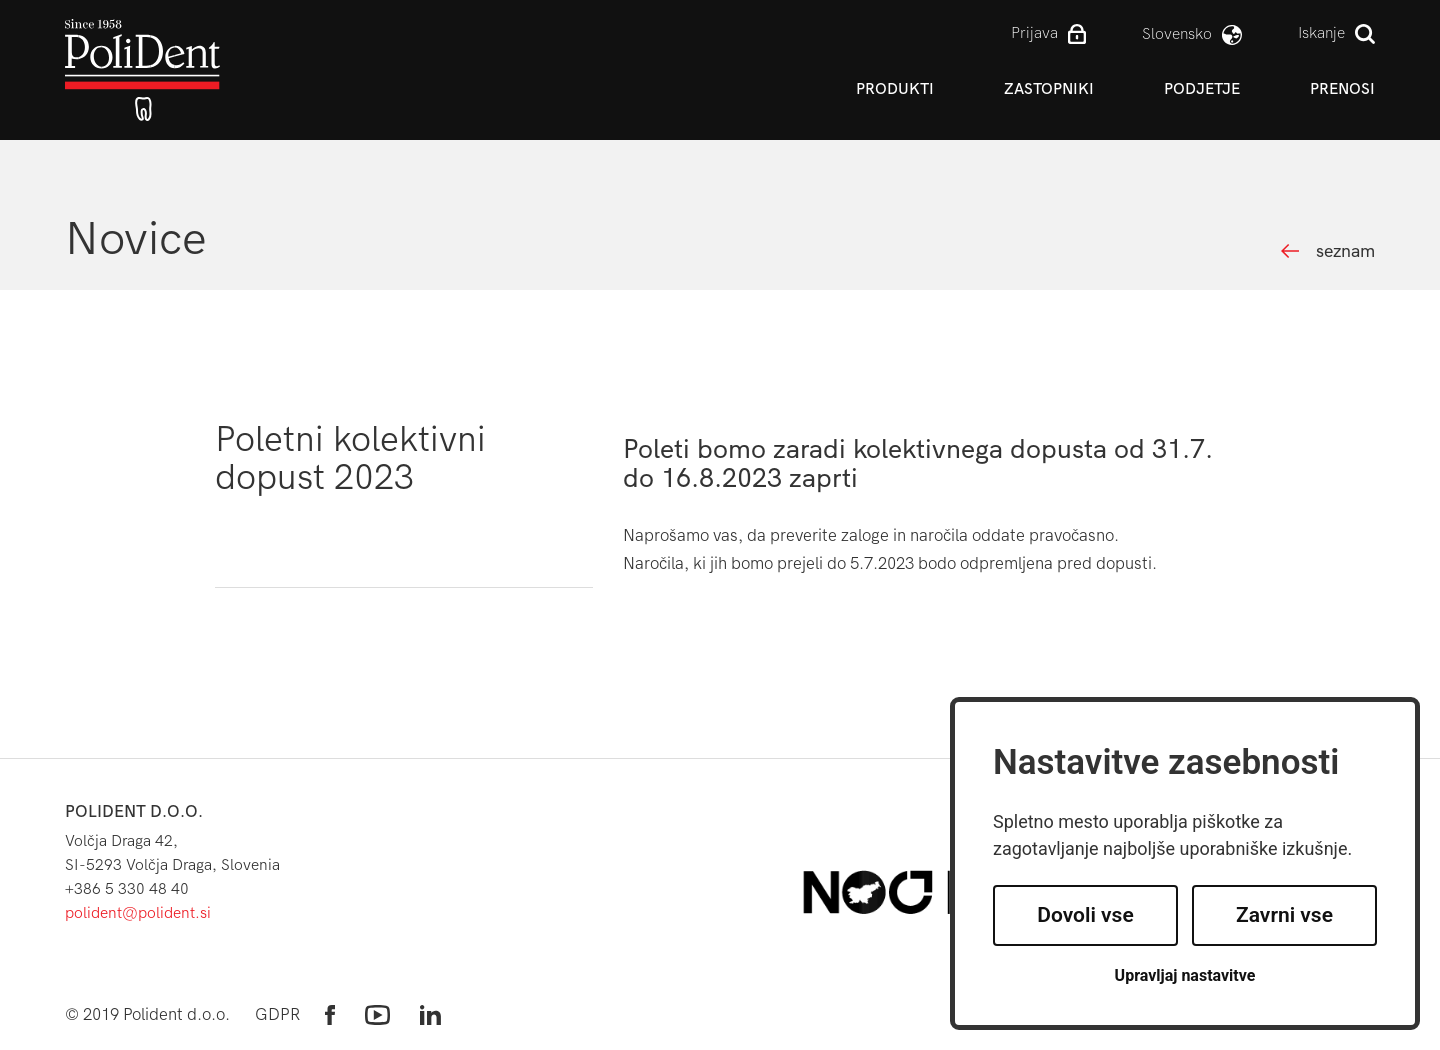  What do you see at coordinates (1049, 88) in the screenshot?
I see `Zastopniki` at bounding box center [1049, 88].